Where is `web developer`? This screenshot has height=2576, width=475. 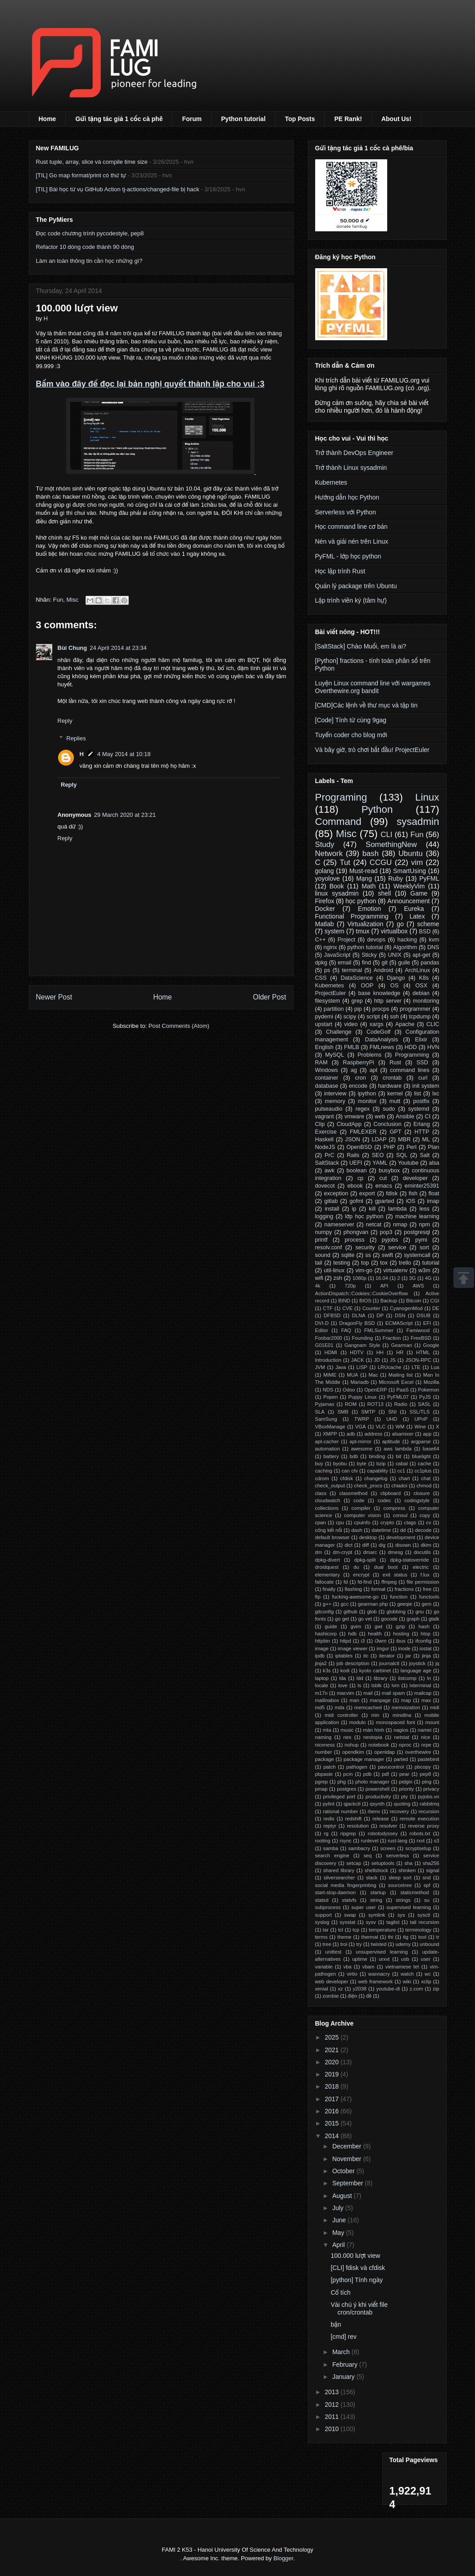 web developer is located at coordinates (331, 1981).